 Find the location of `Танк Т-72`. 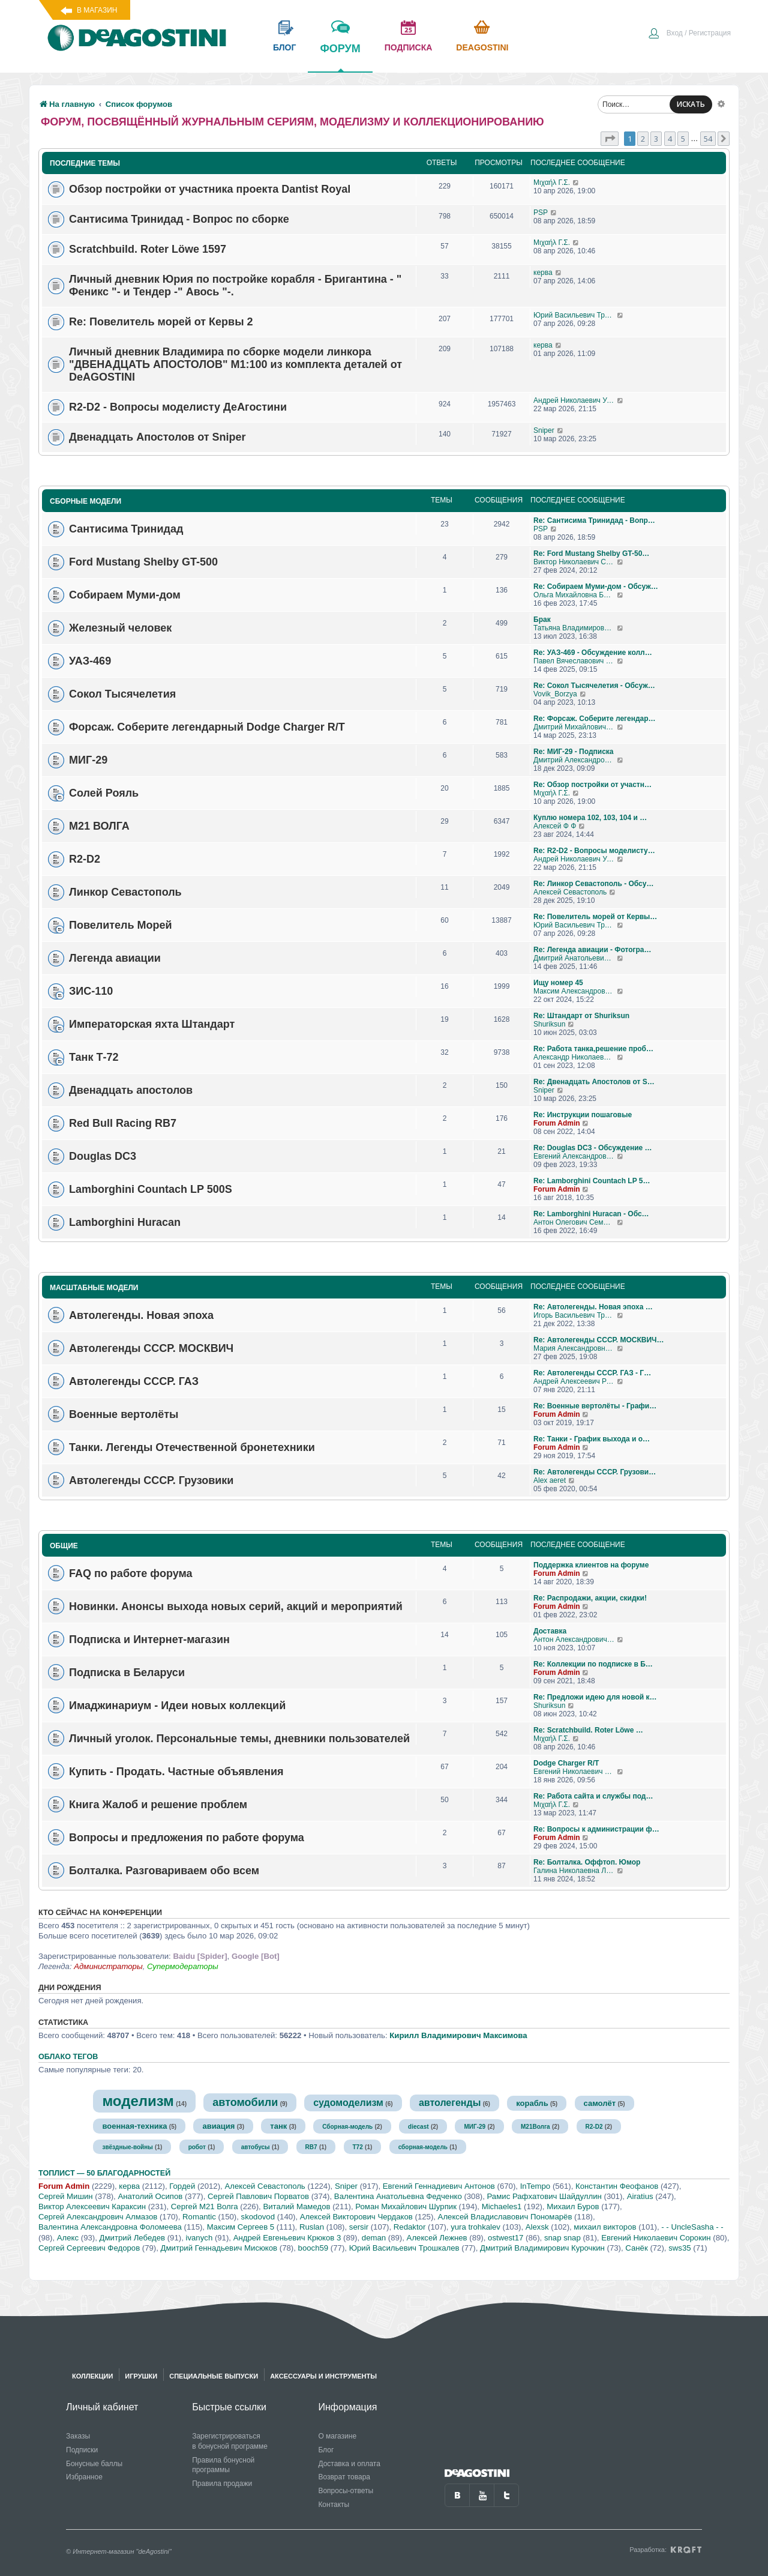

Танк Т-72 is located at coordinates (93, 1057).